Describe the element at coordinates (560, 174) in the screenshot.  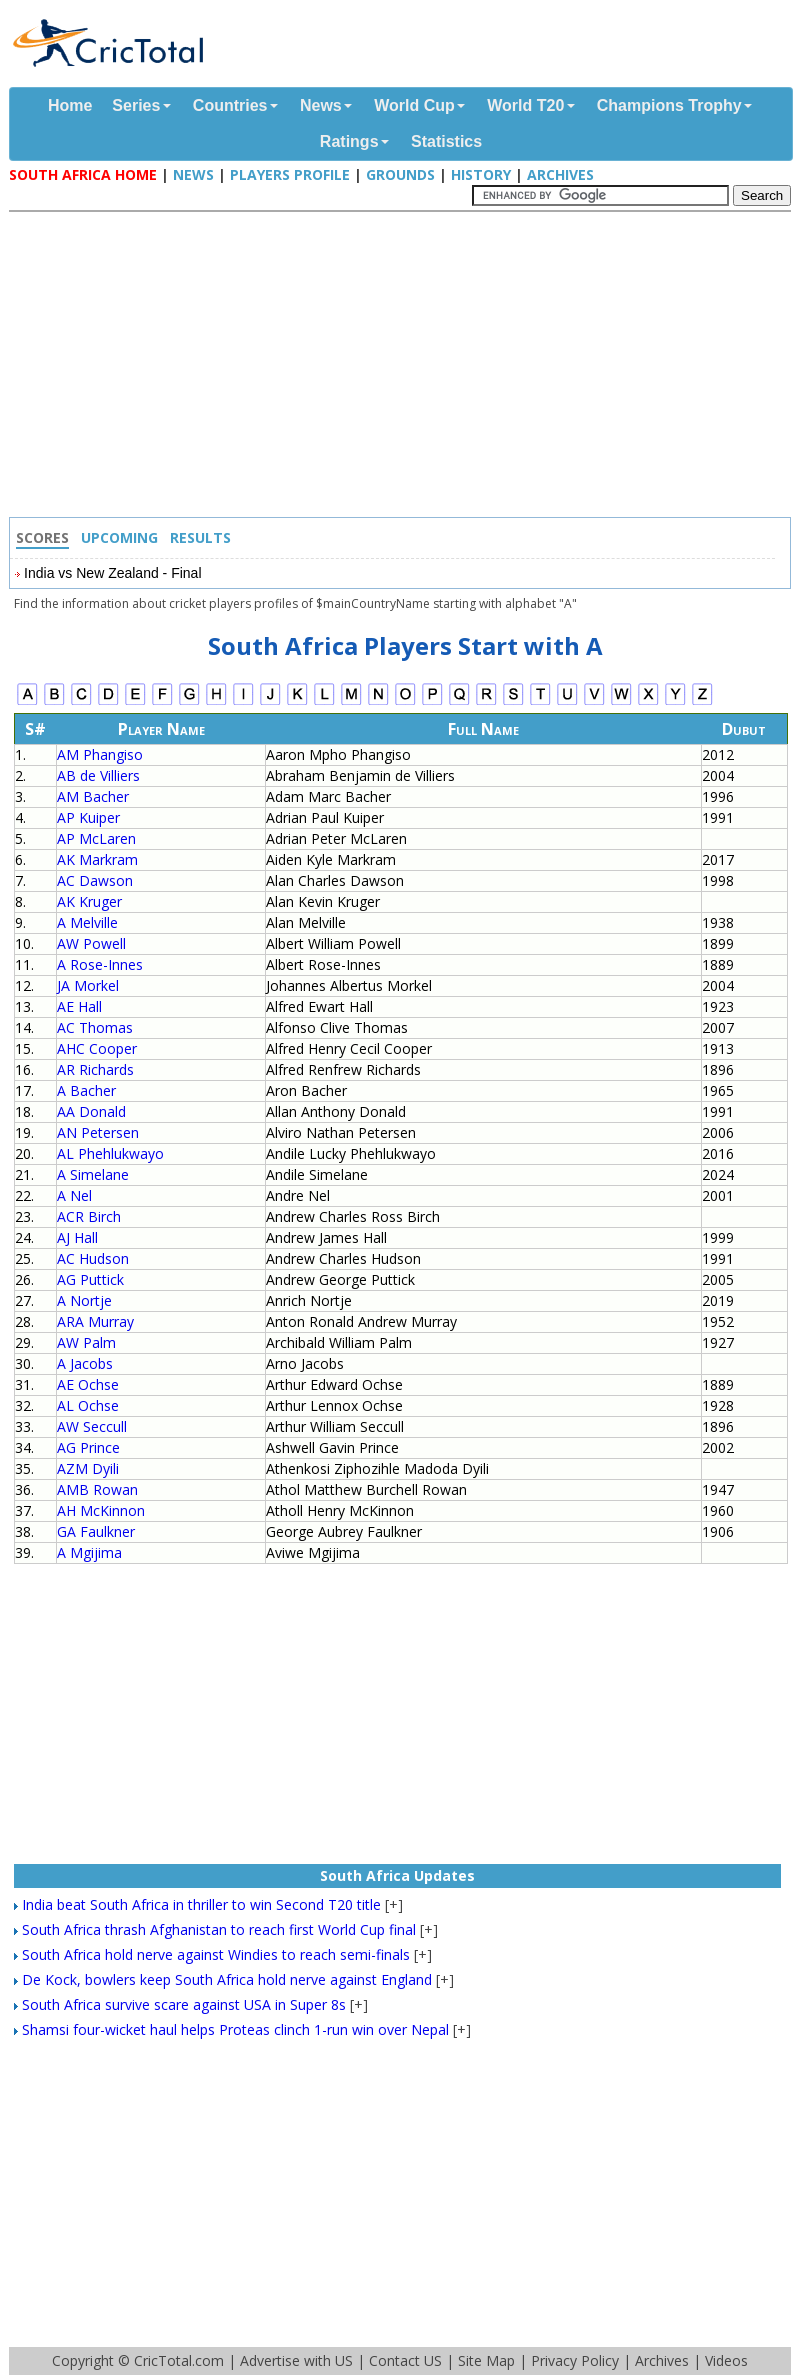
I see `Archives` at that location.